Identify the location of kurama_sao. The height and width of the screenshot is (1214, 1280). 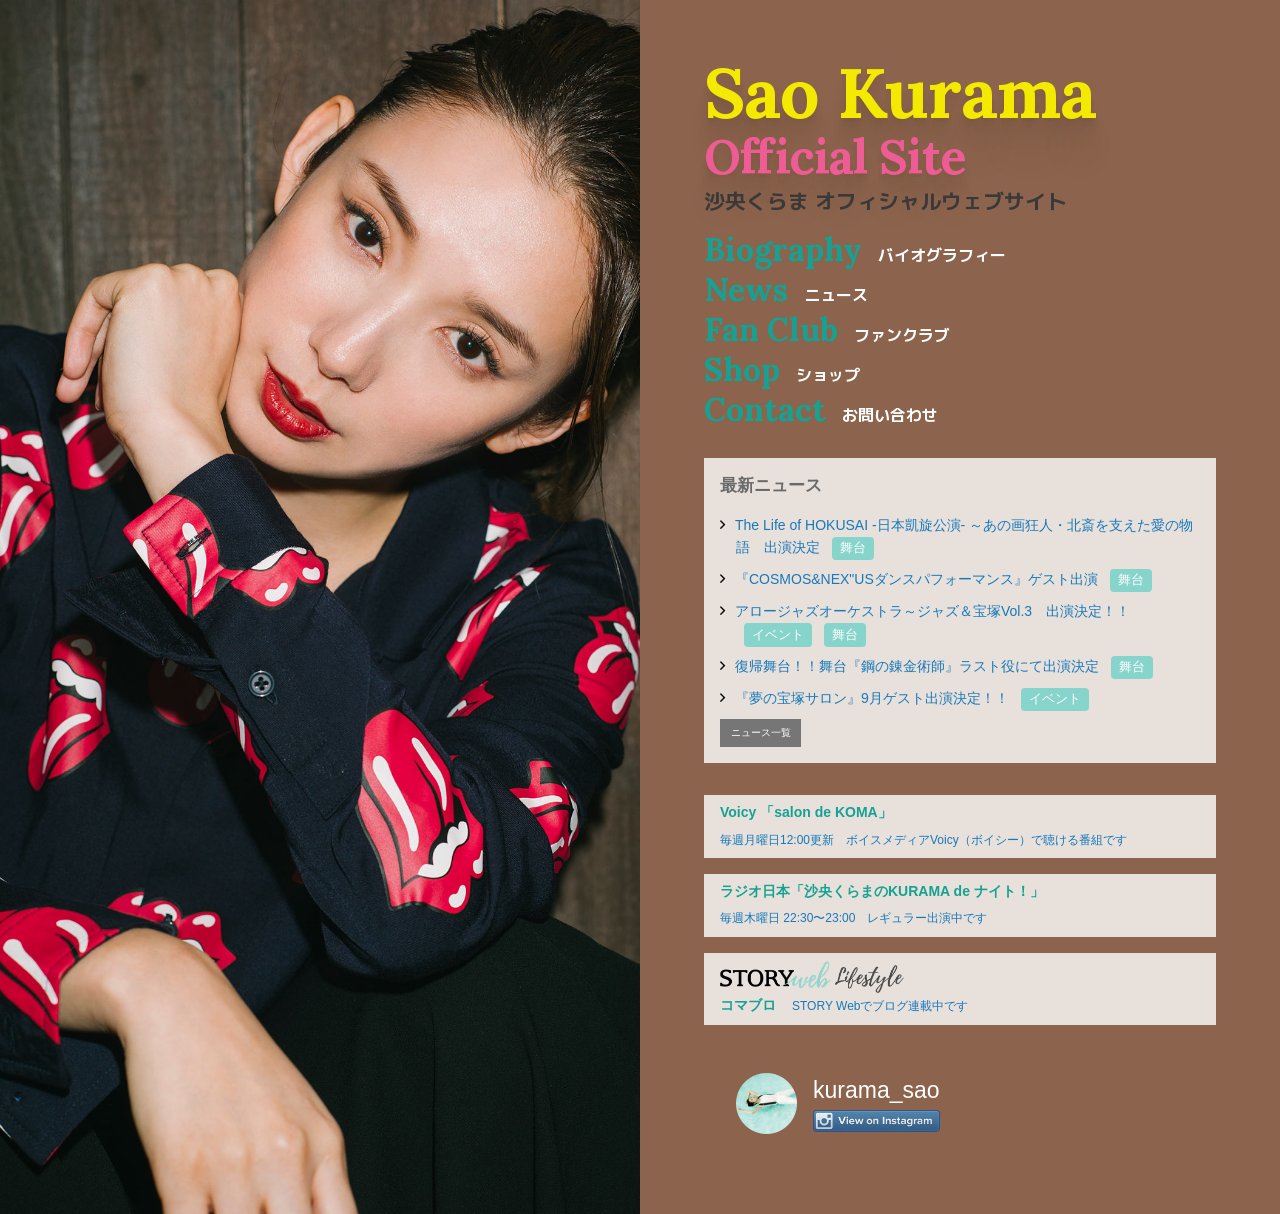
(876, 1090).